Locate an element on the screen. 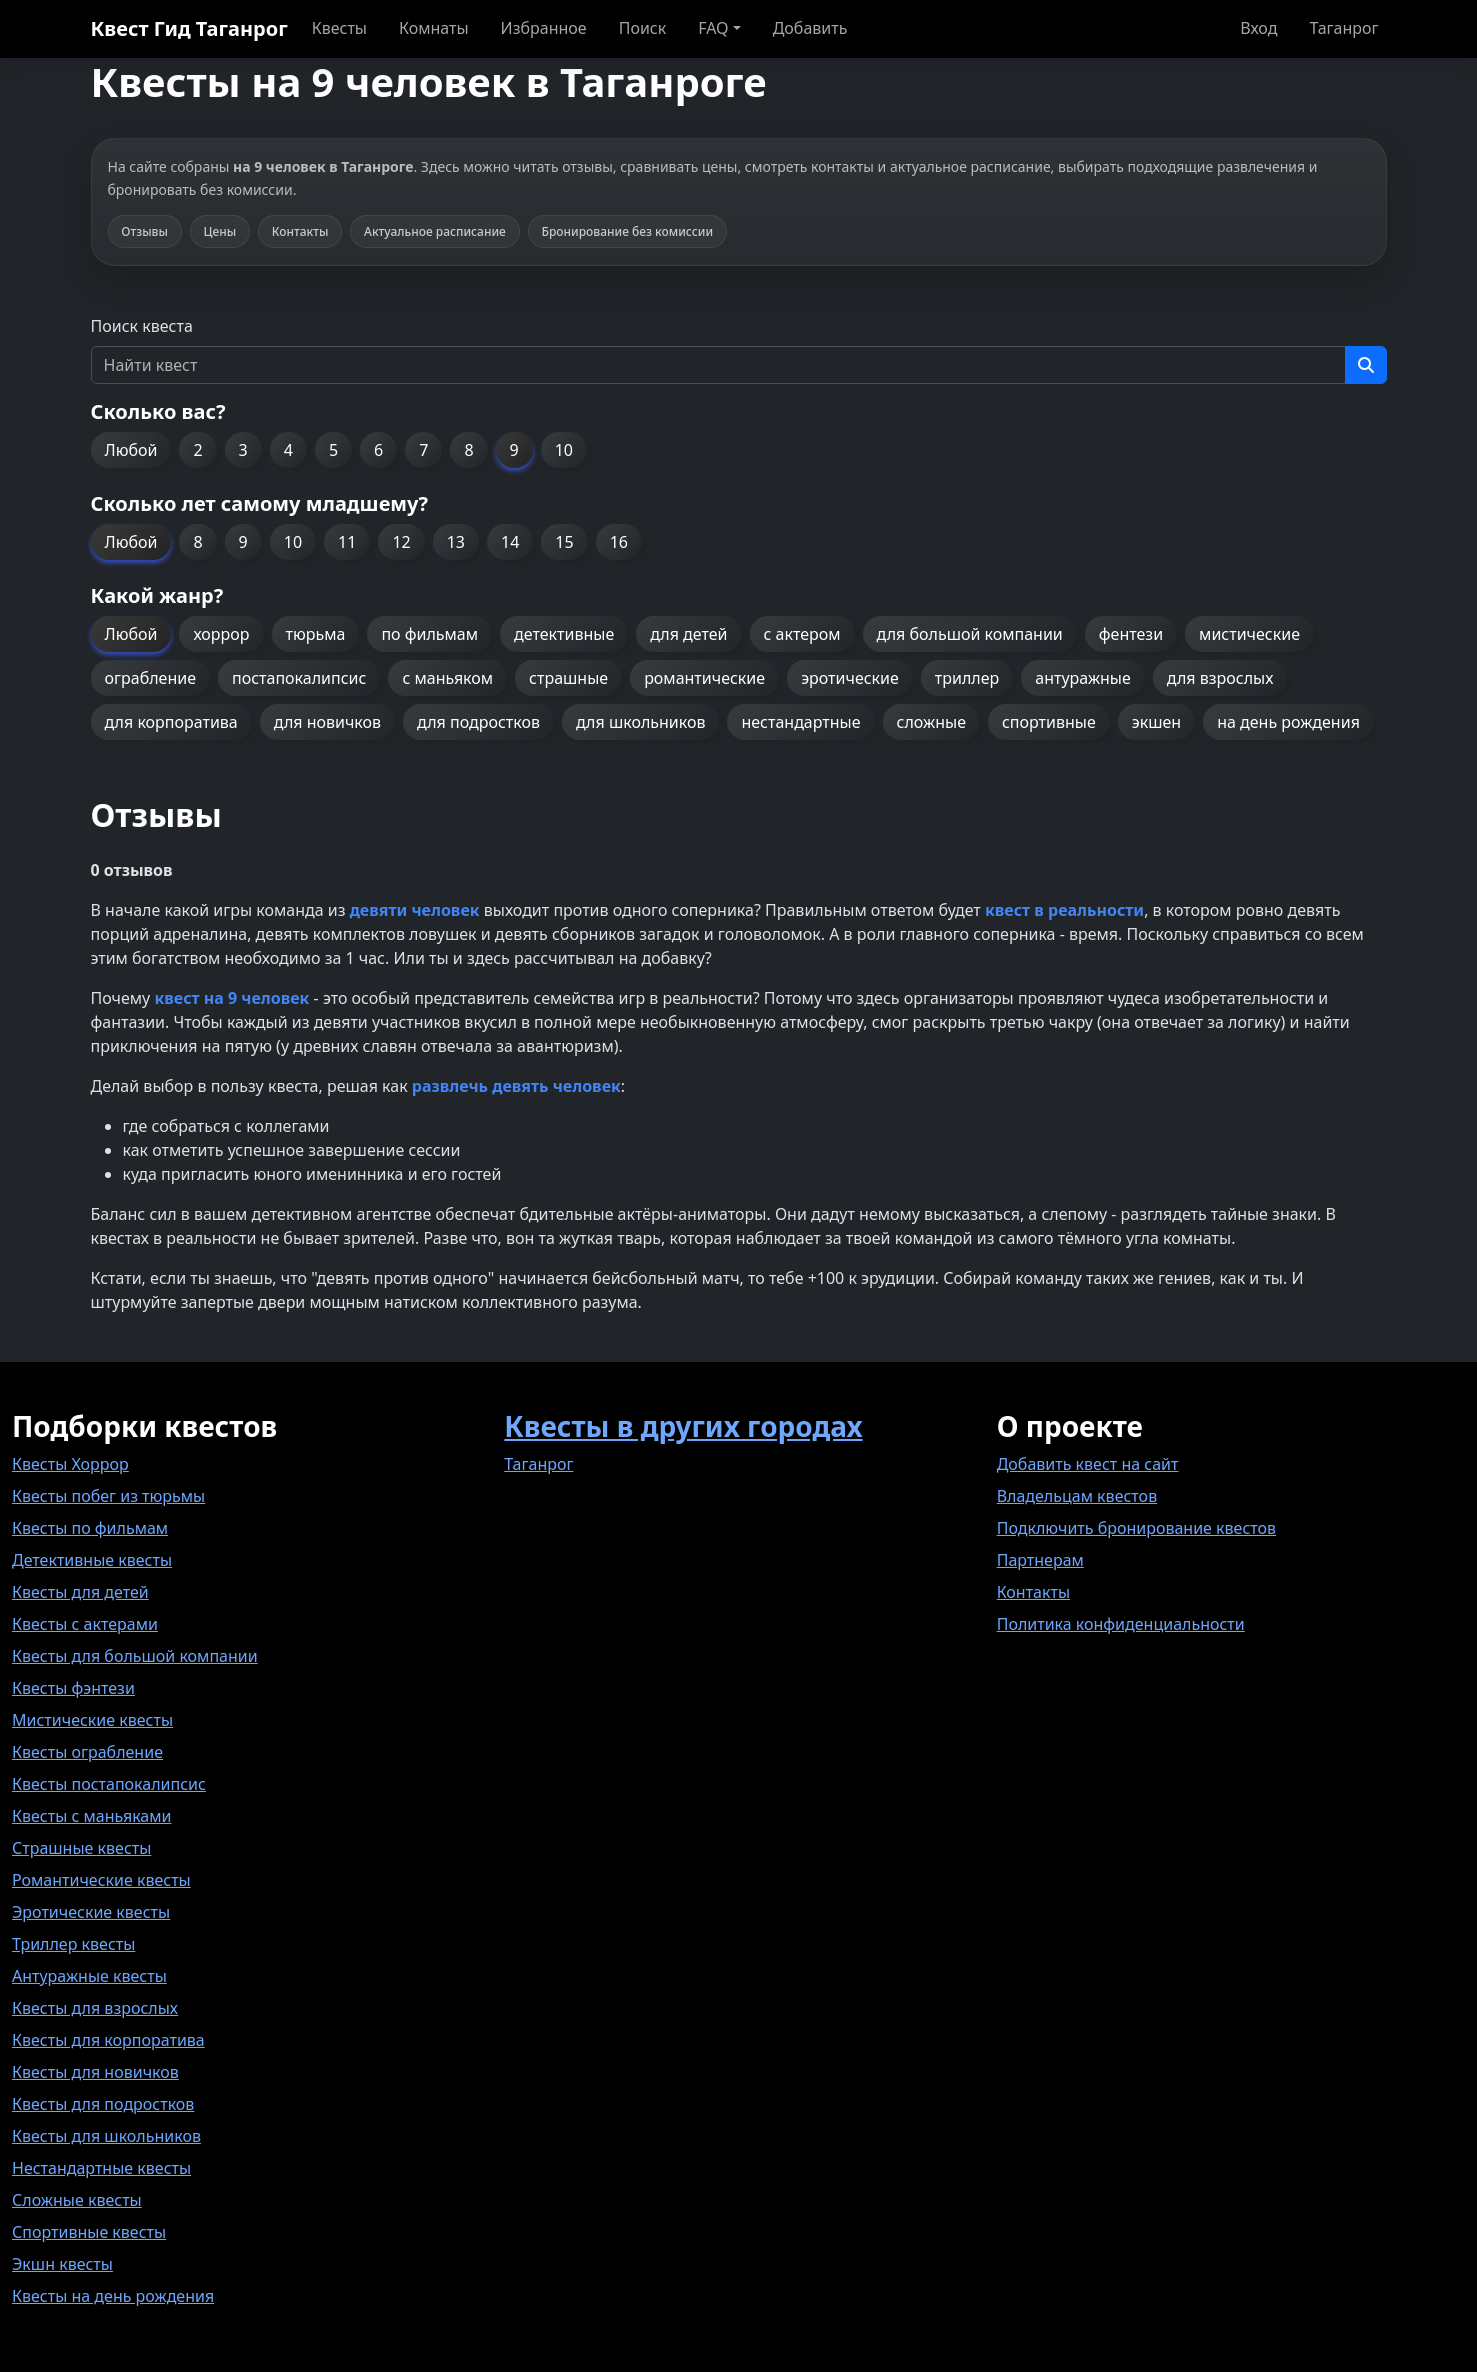  фентези [button] is located at coordinates (1131, 634).